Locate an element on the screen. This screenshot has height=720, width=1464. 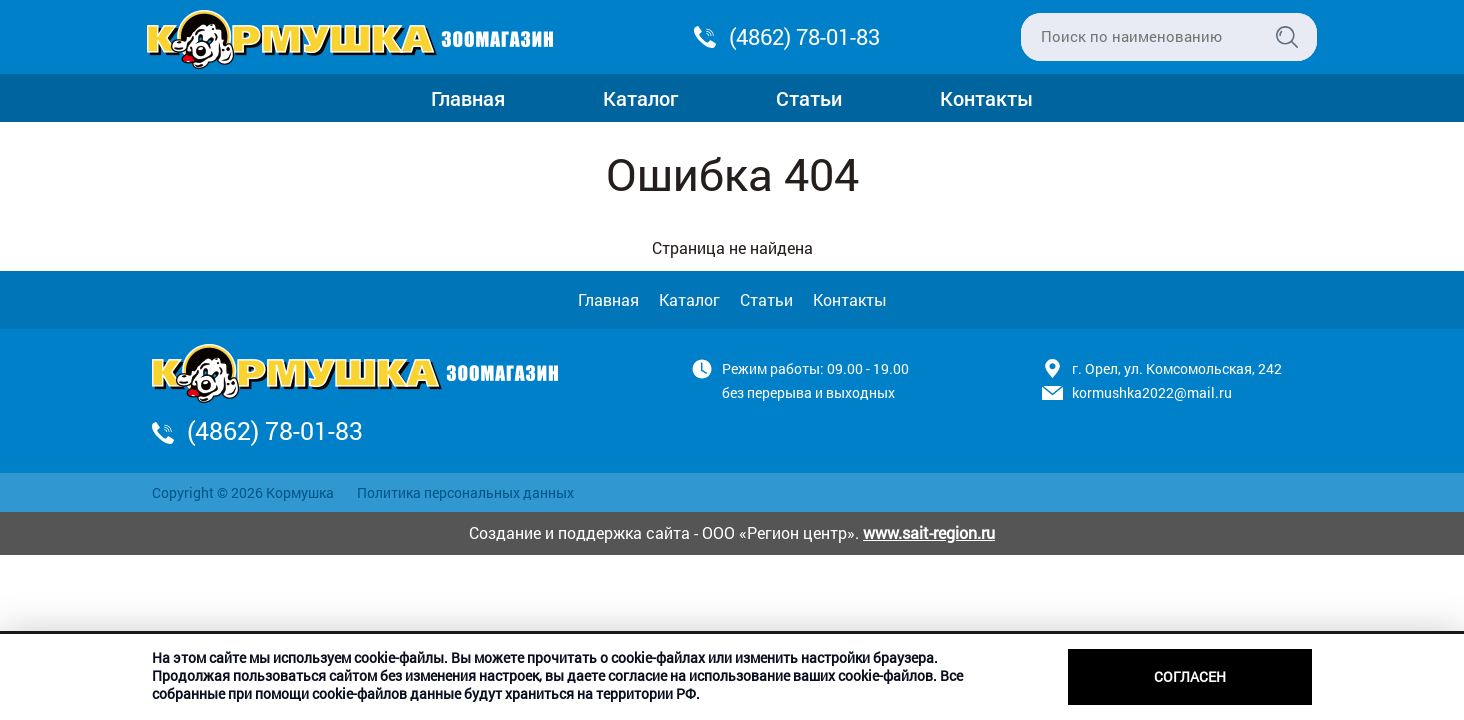
Согласен is located at coordinates (1190, 676).